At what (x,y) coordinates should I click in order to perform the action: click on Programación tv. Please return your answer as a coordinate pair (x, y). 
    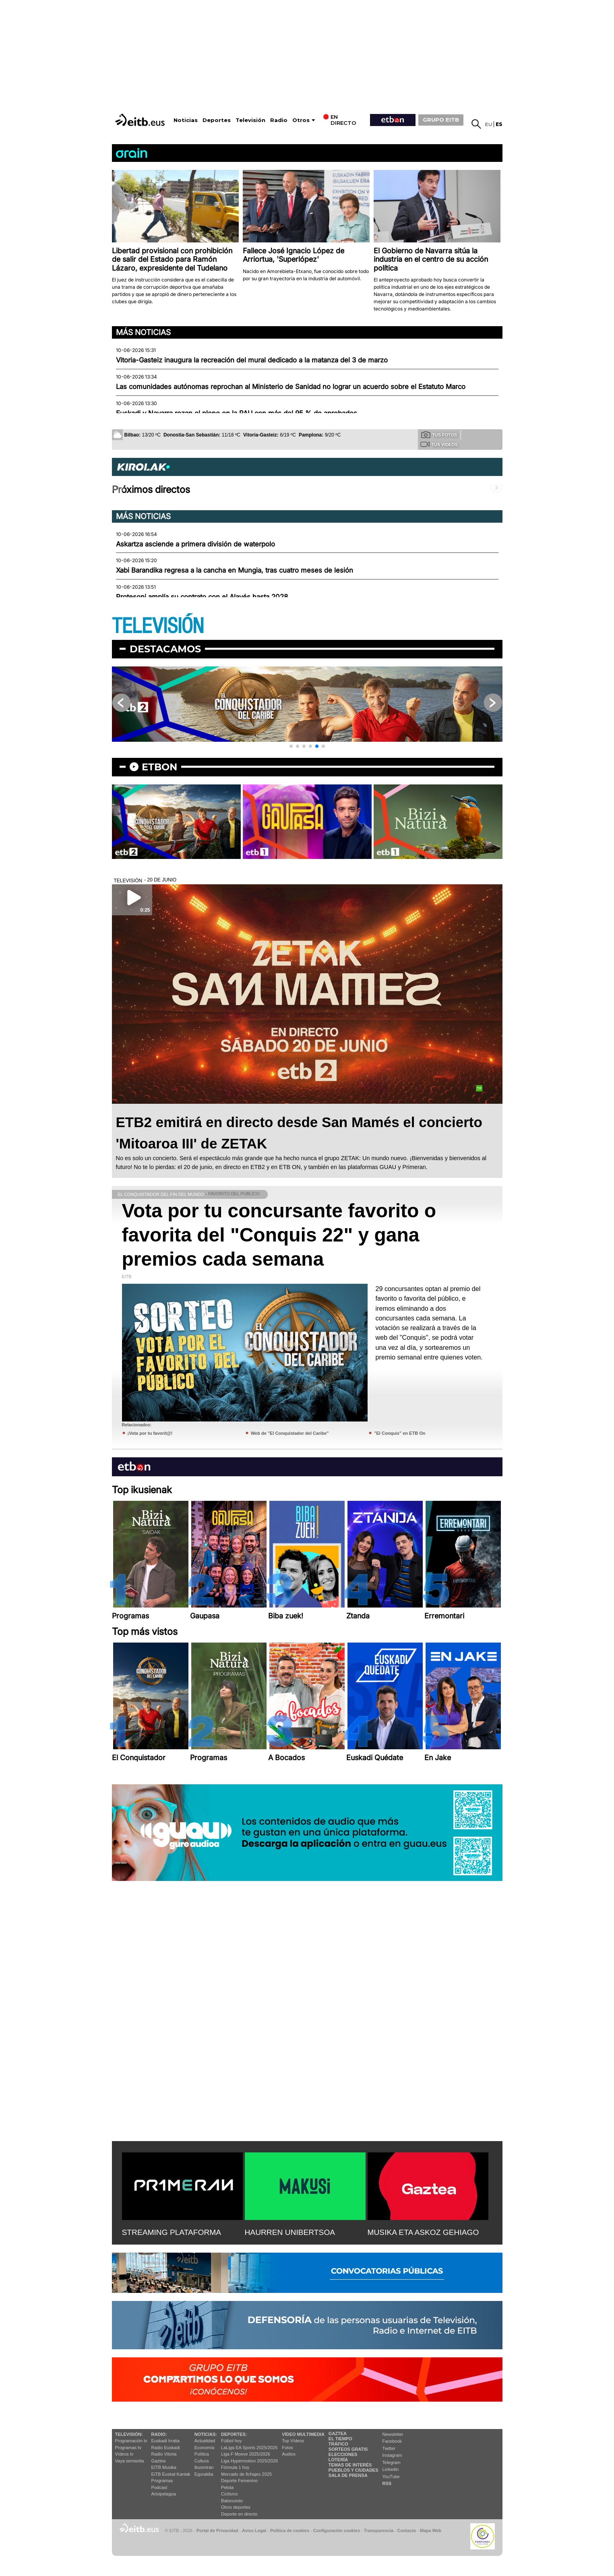
    Looking at the image, I should click on (131, 2440).